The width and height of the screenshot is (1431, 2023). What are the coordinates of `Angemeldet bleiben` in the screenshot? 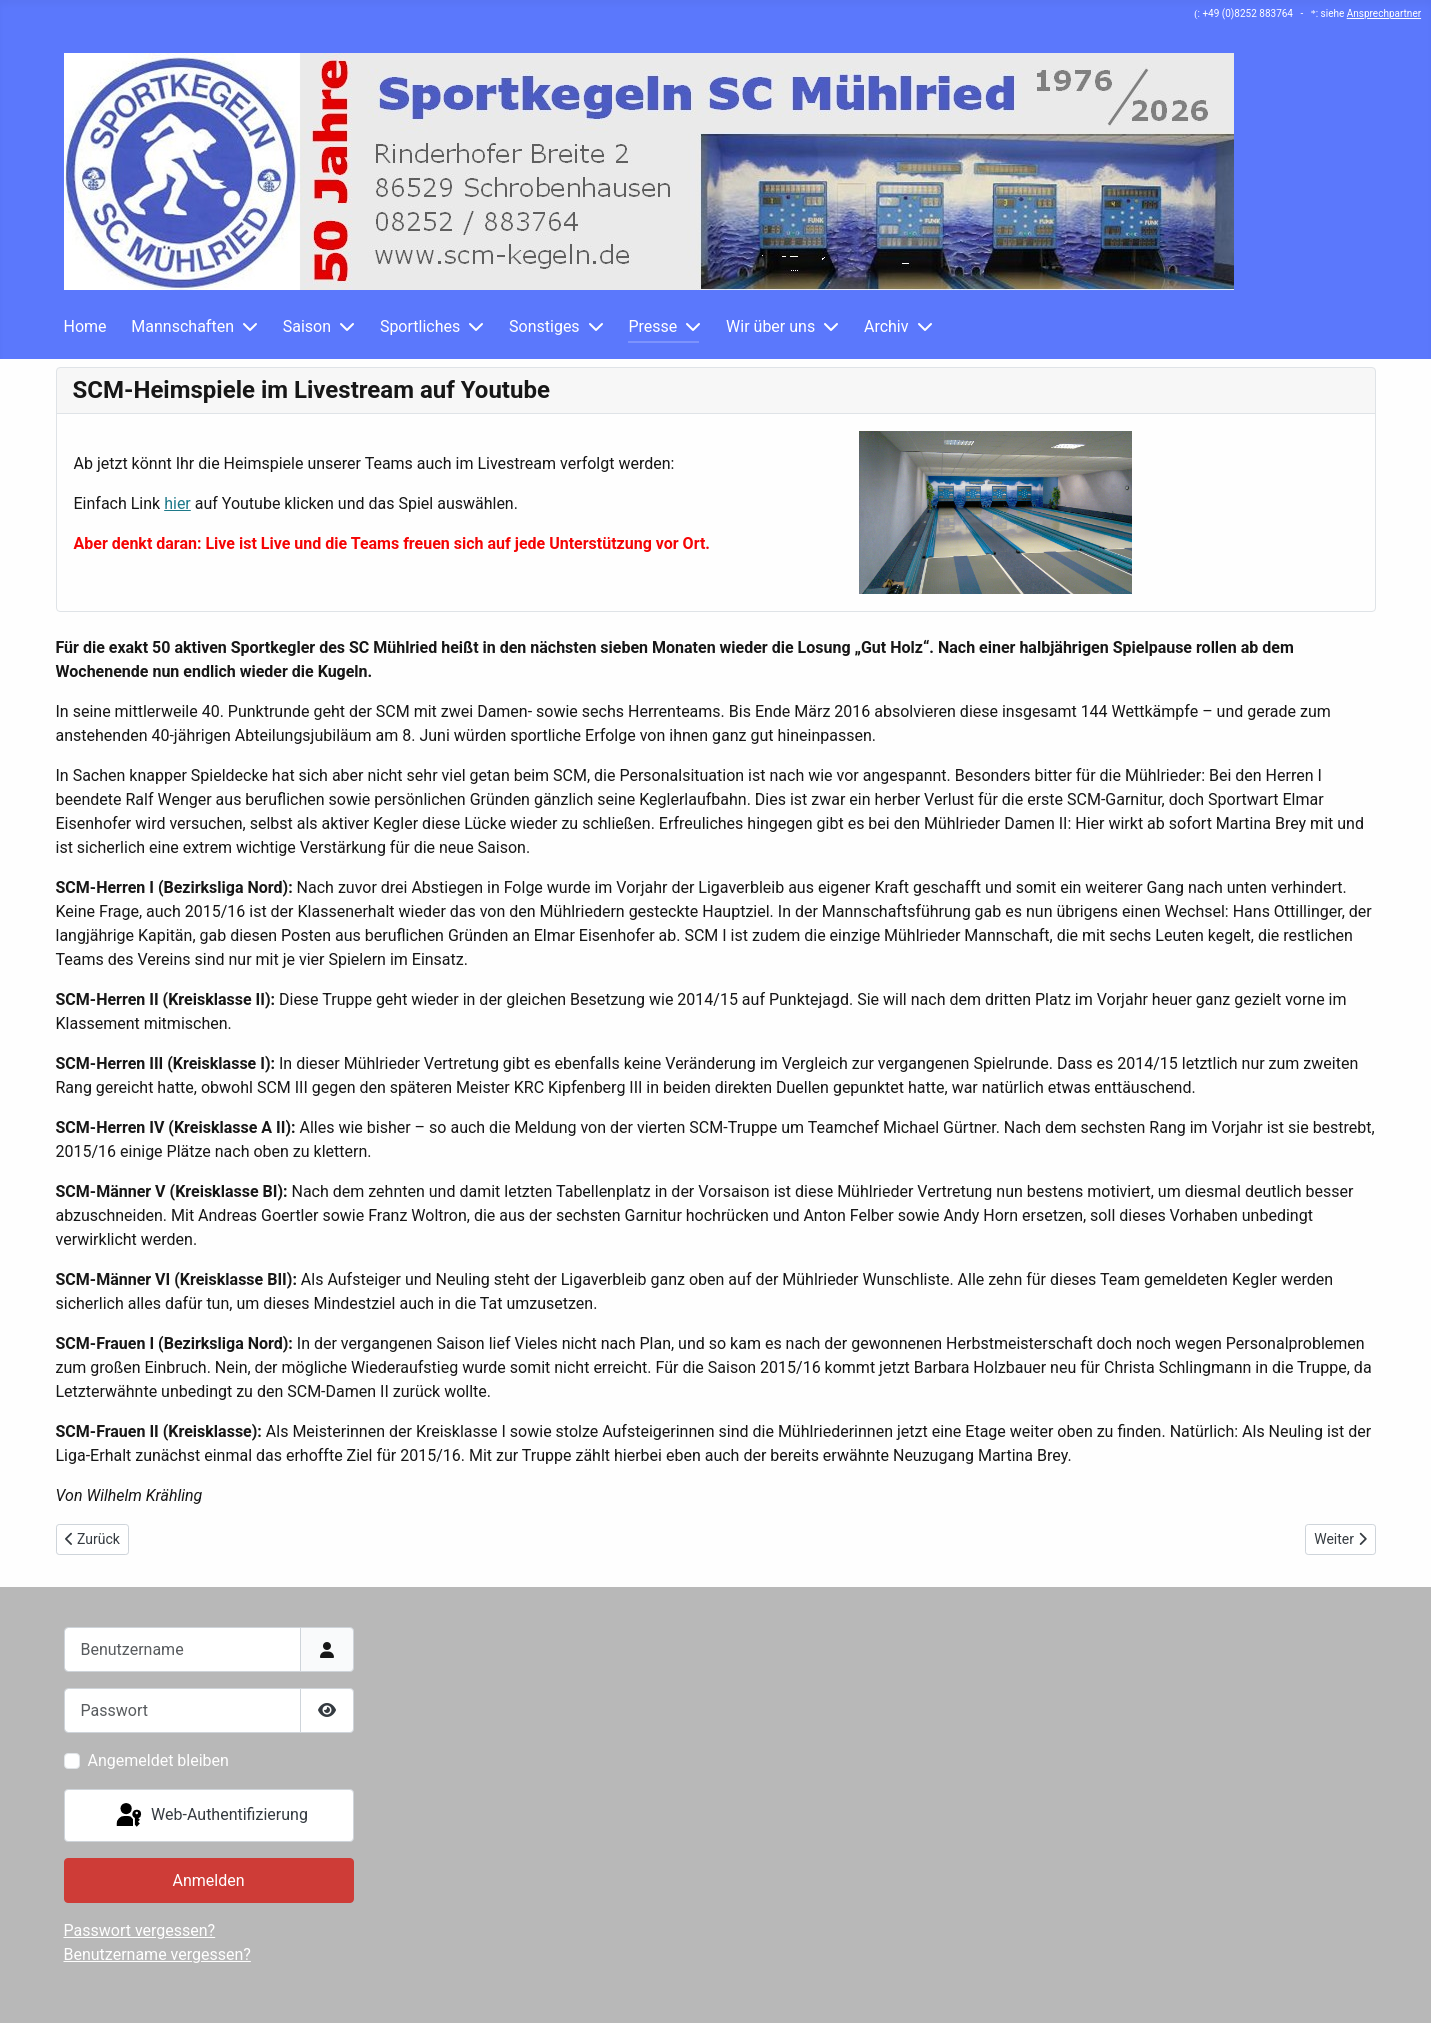 It's located at (158, 1760).